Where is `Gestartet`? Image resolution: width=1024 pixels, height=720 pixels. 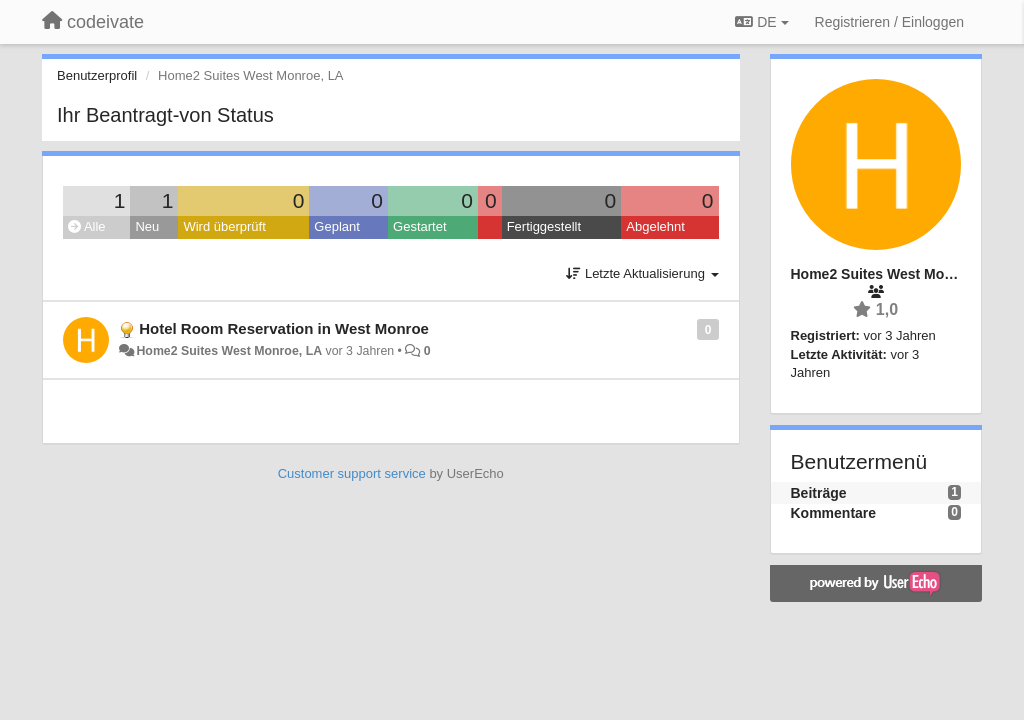
Gestartet is located at coordinates (419, 226).